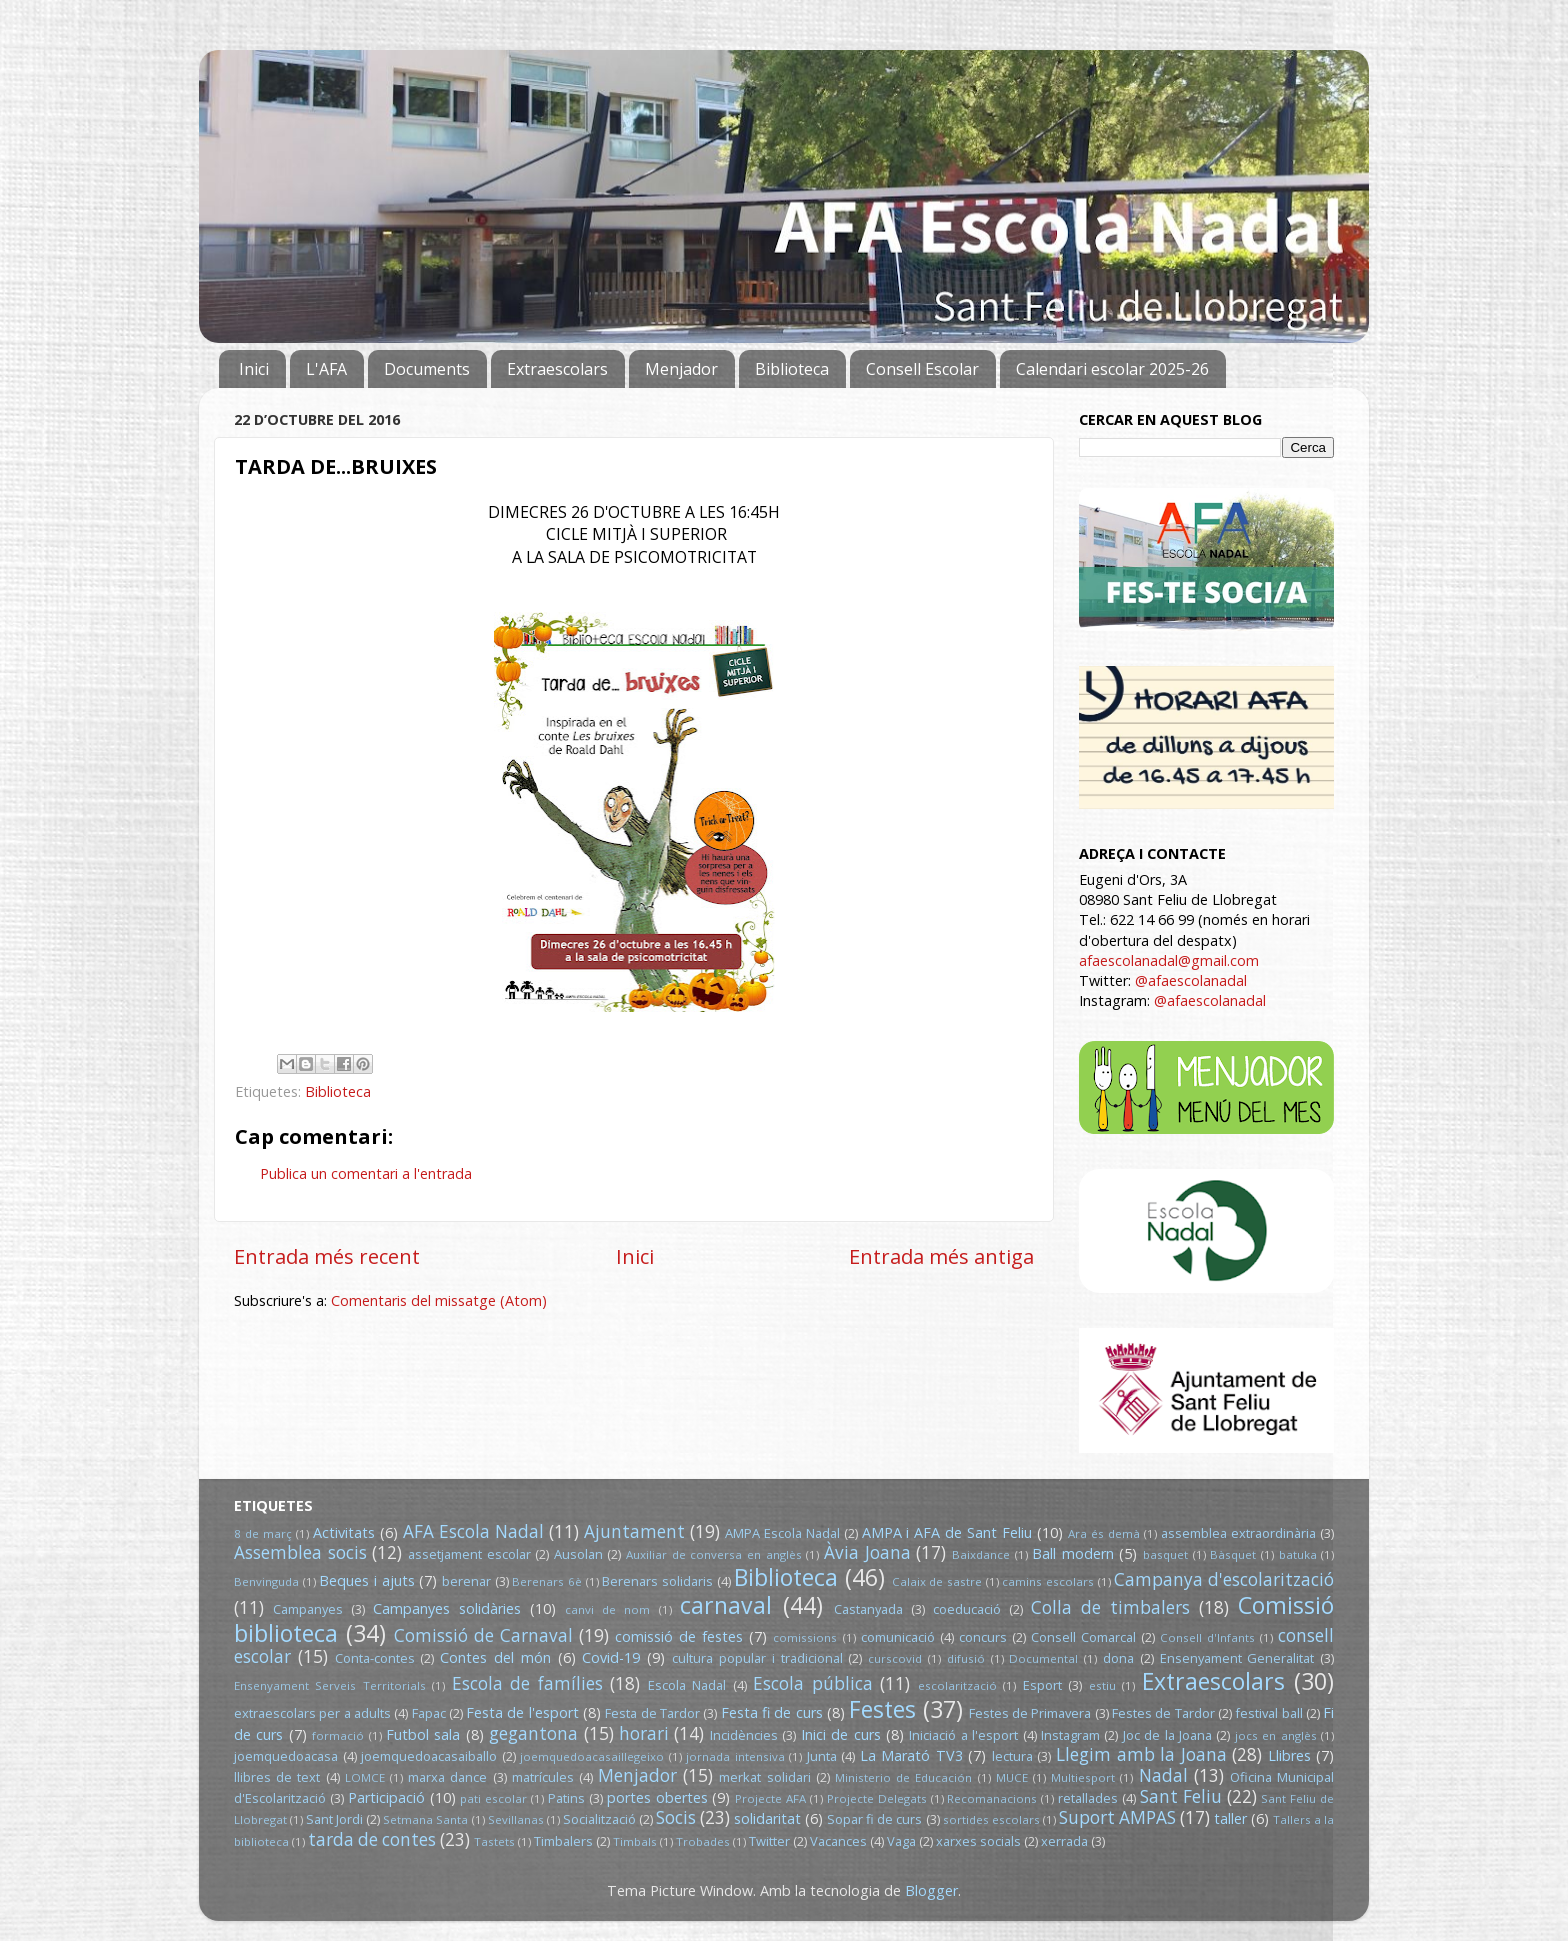  Describe the element at coordinates (903, 1777) in the screenshot. I see `Ministerio de Educación` at that location.